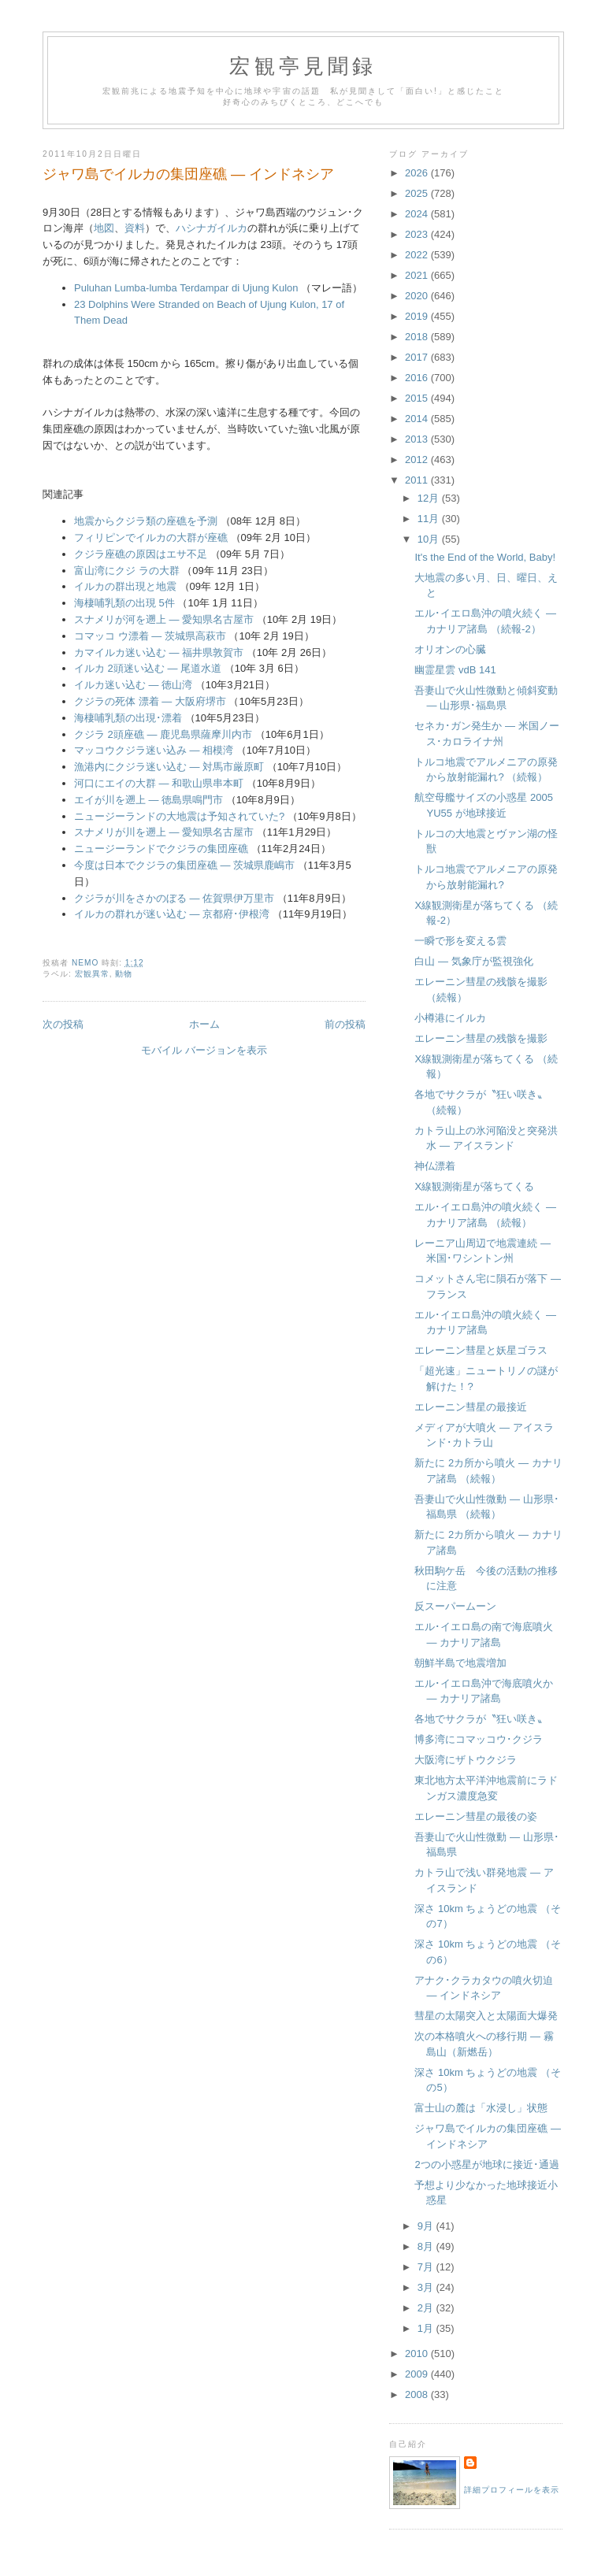 The height and width of the screenshot is (2576, 605). Describe the element at coordinates (169, 767) in the screenshot. I see `漁港内にクジラ迷い込む ― 対馬市厳原町` at that location.